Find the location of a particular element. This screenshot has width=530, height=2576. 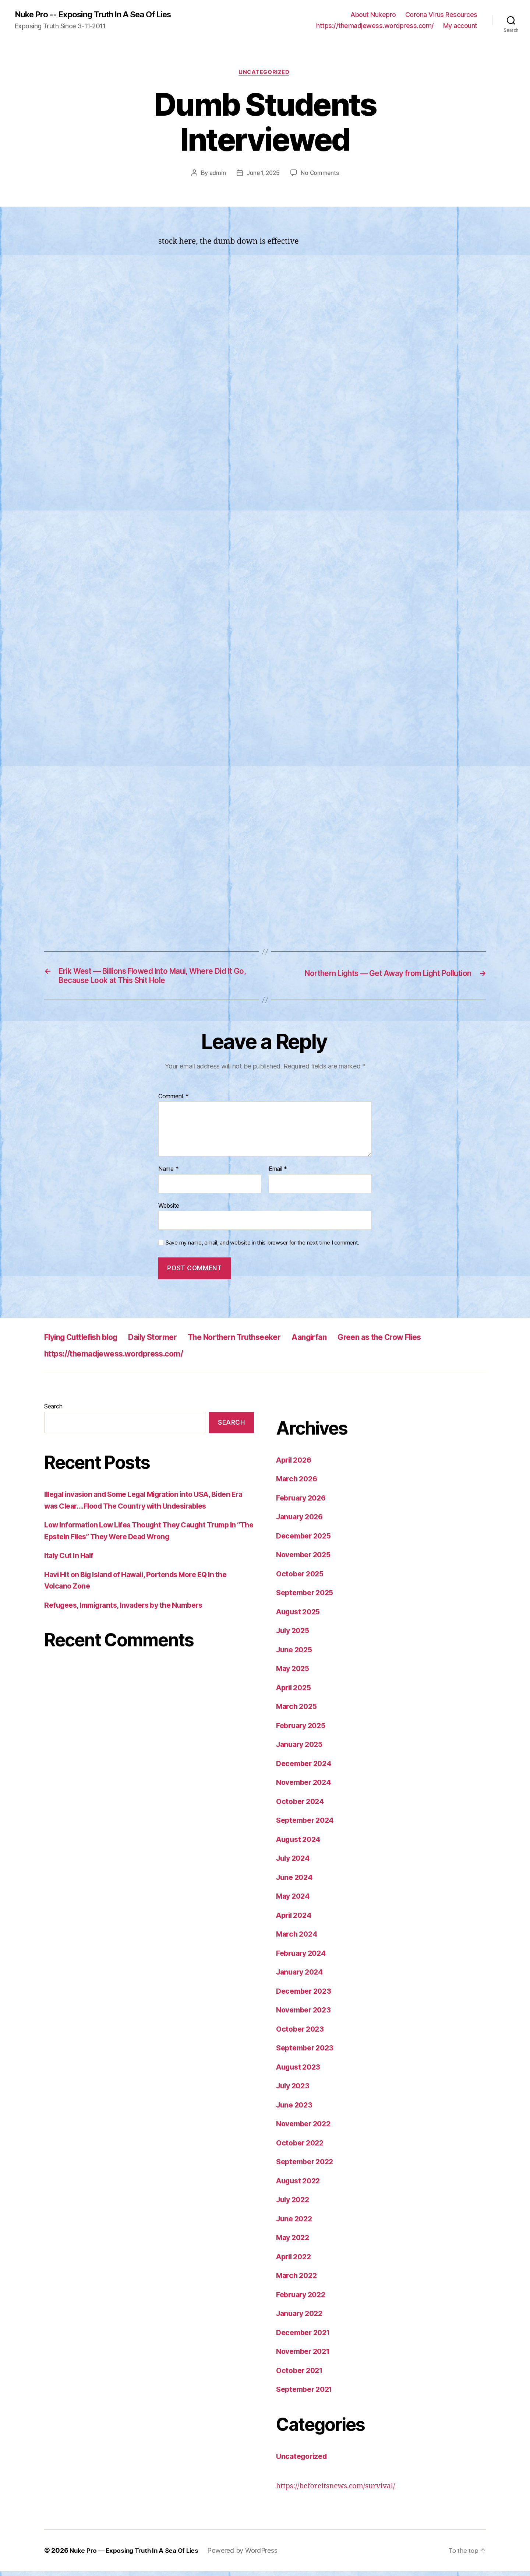

April 2022 is located at coordinates (295, 2261).